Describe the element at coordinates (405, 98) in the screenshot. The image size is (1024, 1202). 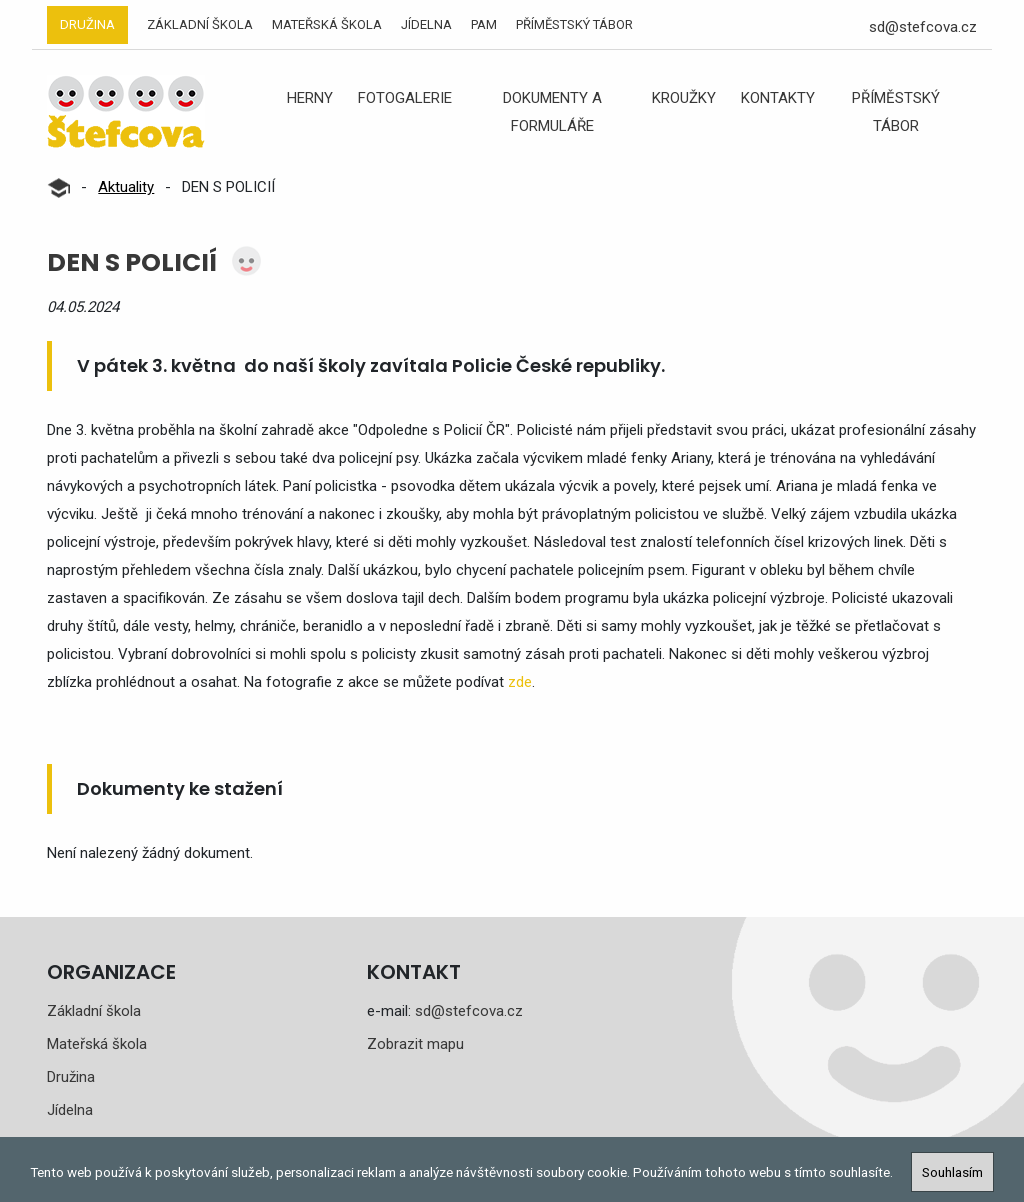
I see `Fotogalerie` at that location.